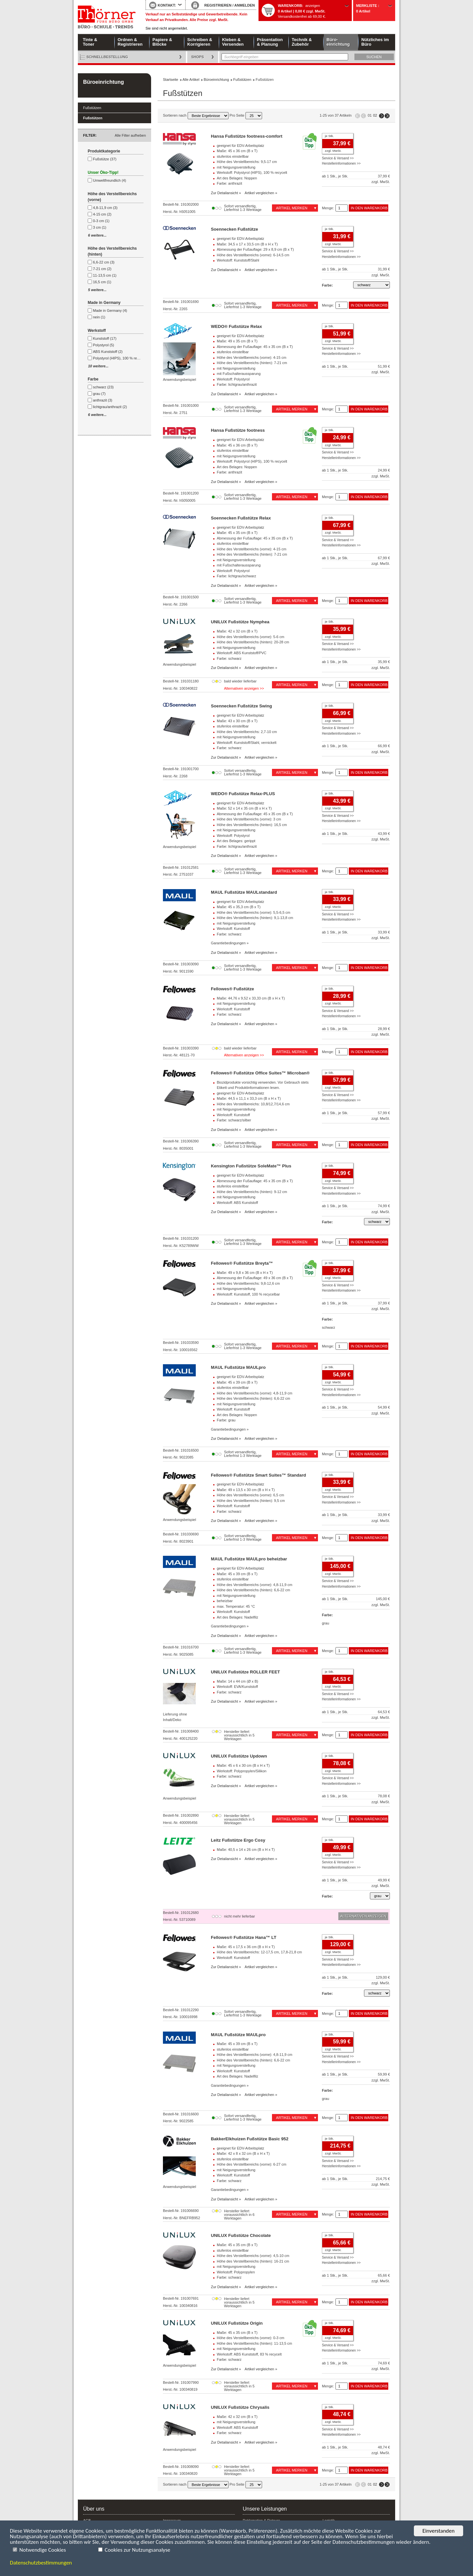  I want to click on UNILUX Fußstütze Chrysalis, so click(240, 2407).